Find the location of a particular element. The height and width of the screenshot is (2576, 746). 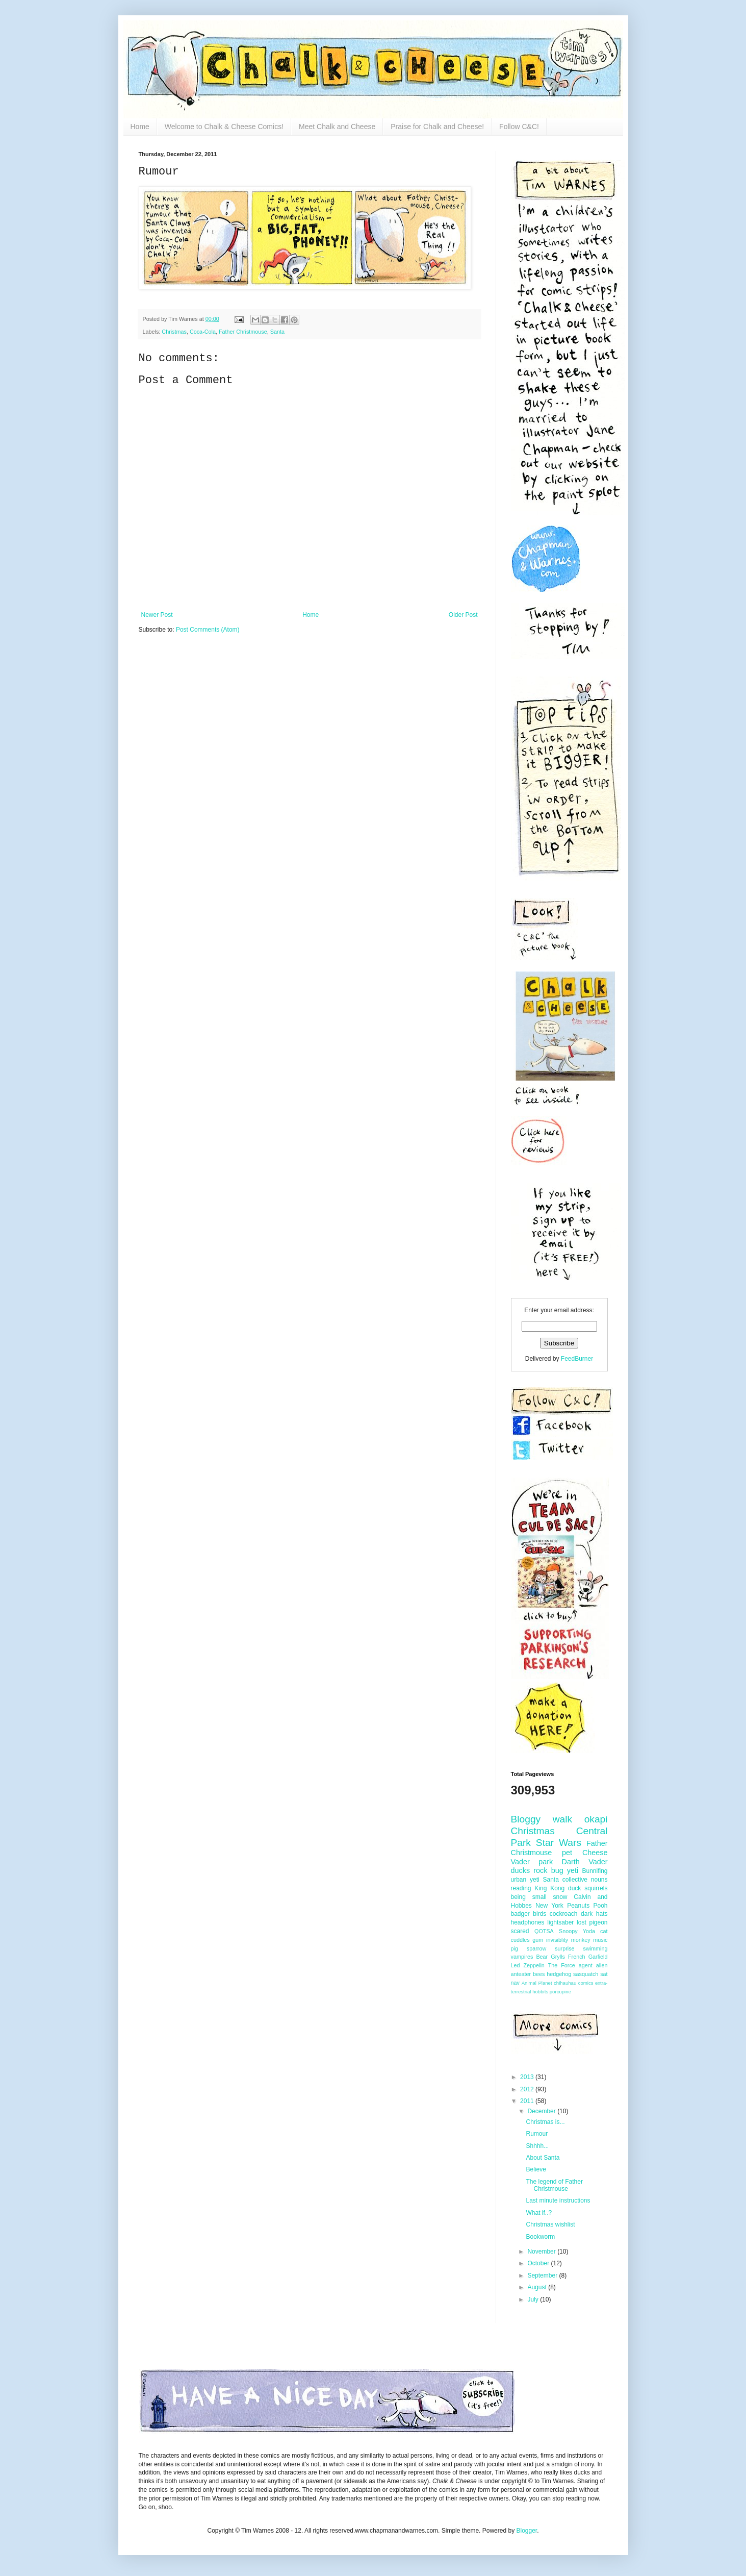

badger is located at coordinates (520, 1913).